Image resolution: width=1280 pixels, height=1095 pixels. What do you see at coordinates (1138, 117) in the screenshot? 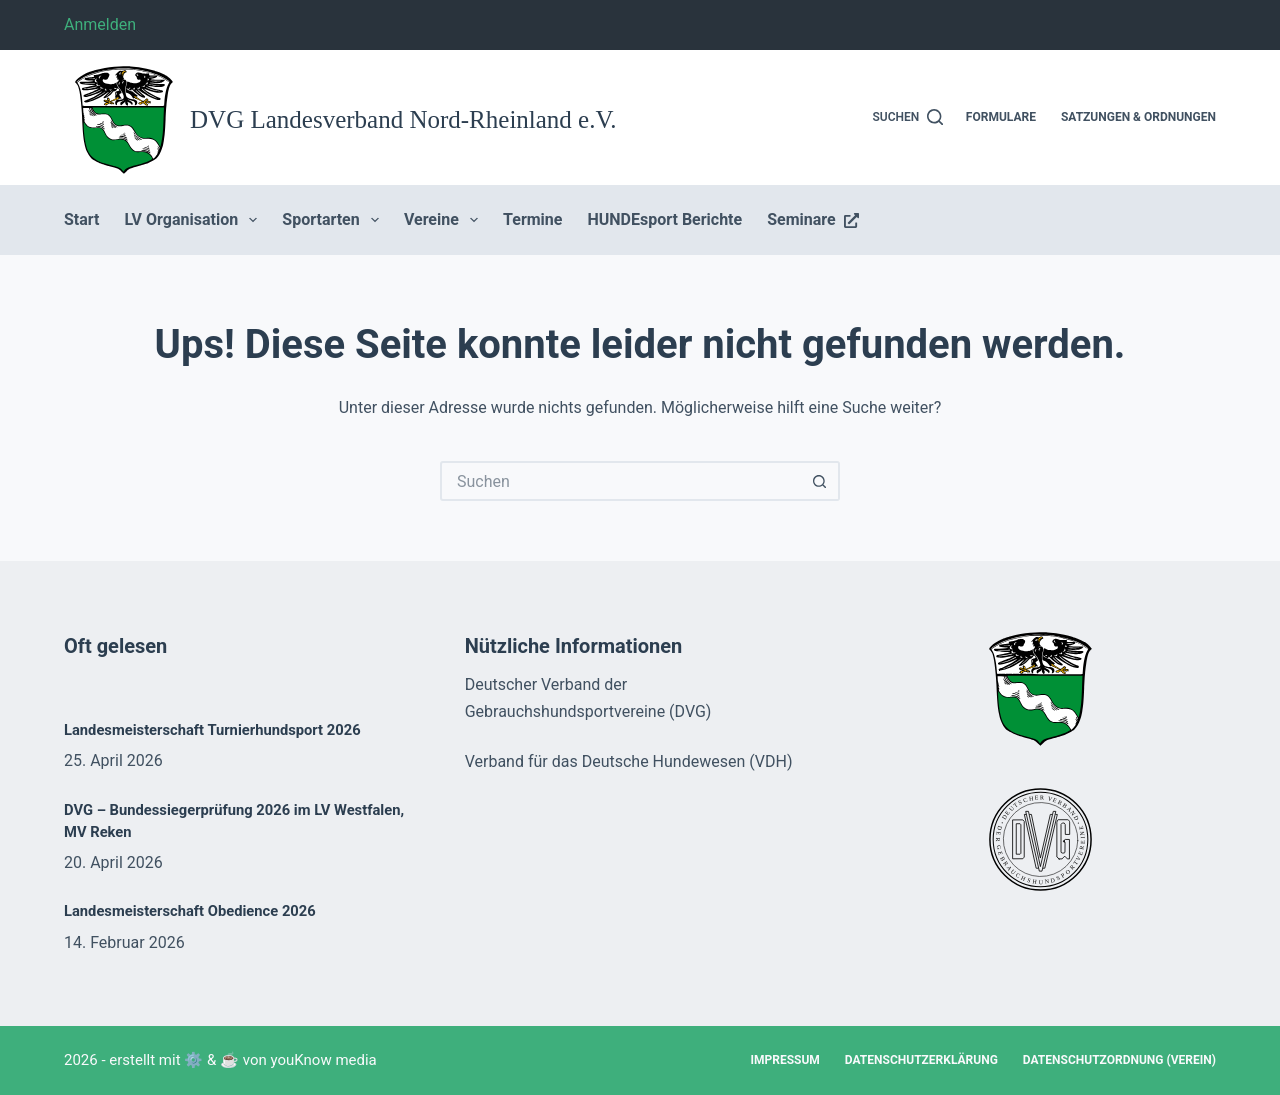
I see `Satzungen & Ordnungen` at bounding box center [1138, 117].